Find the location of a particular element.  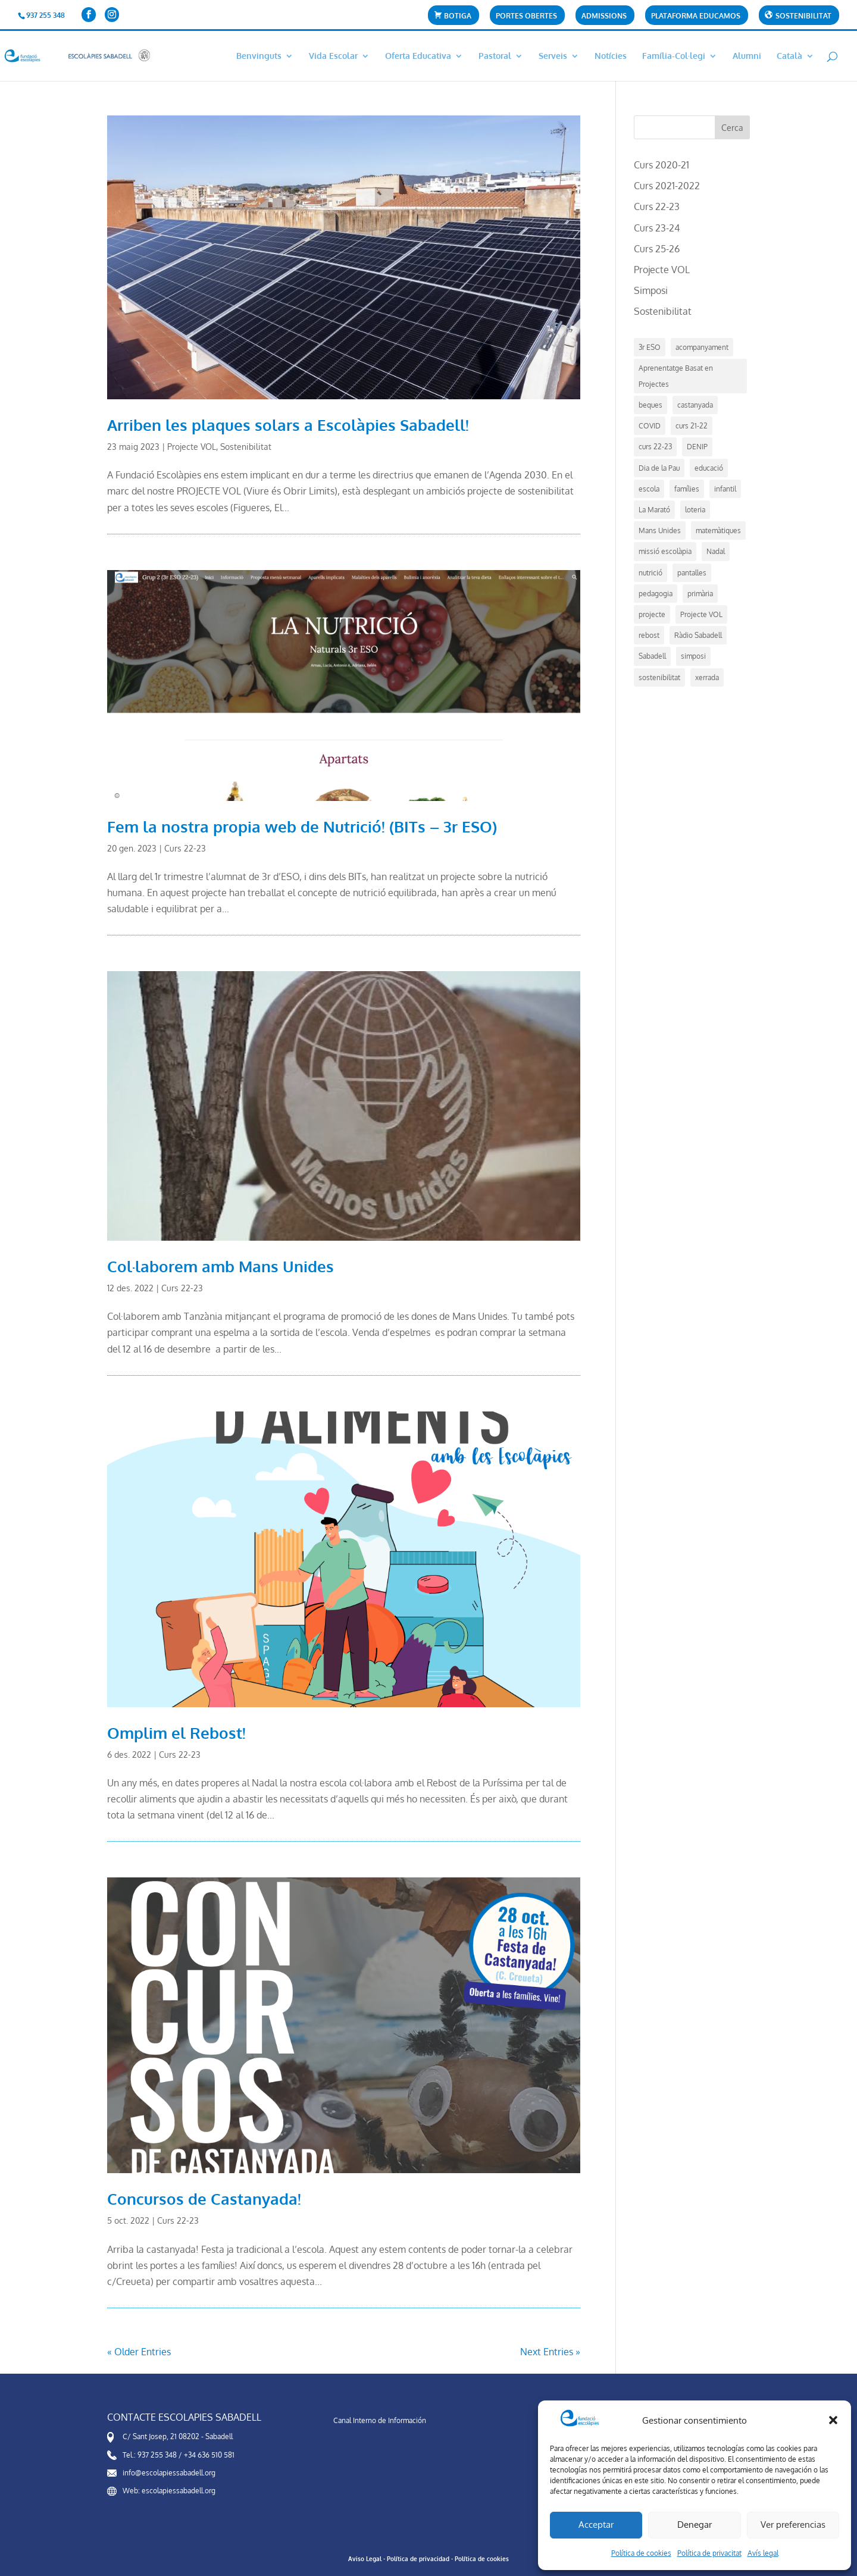

Canal Interno de Información is located at coordinates (379, 2420).